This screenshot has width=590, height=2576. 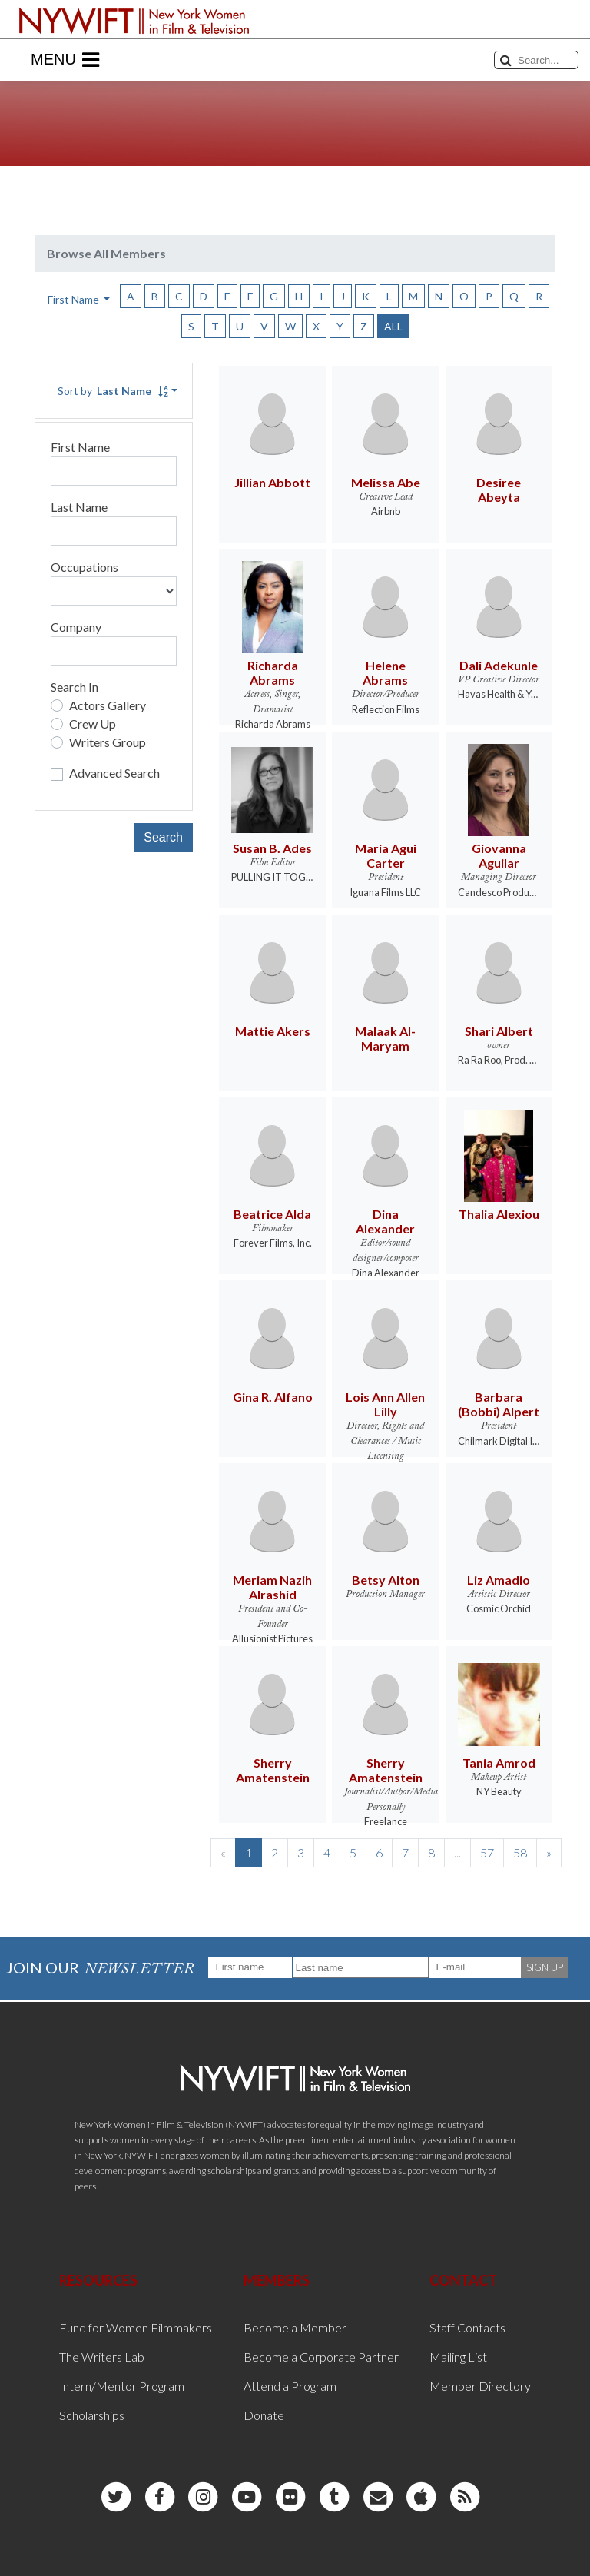 What do you see at coordinates (84, 566) in the screenshot?
I see `Occupations` at bounding box center [84, 566].